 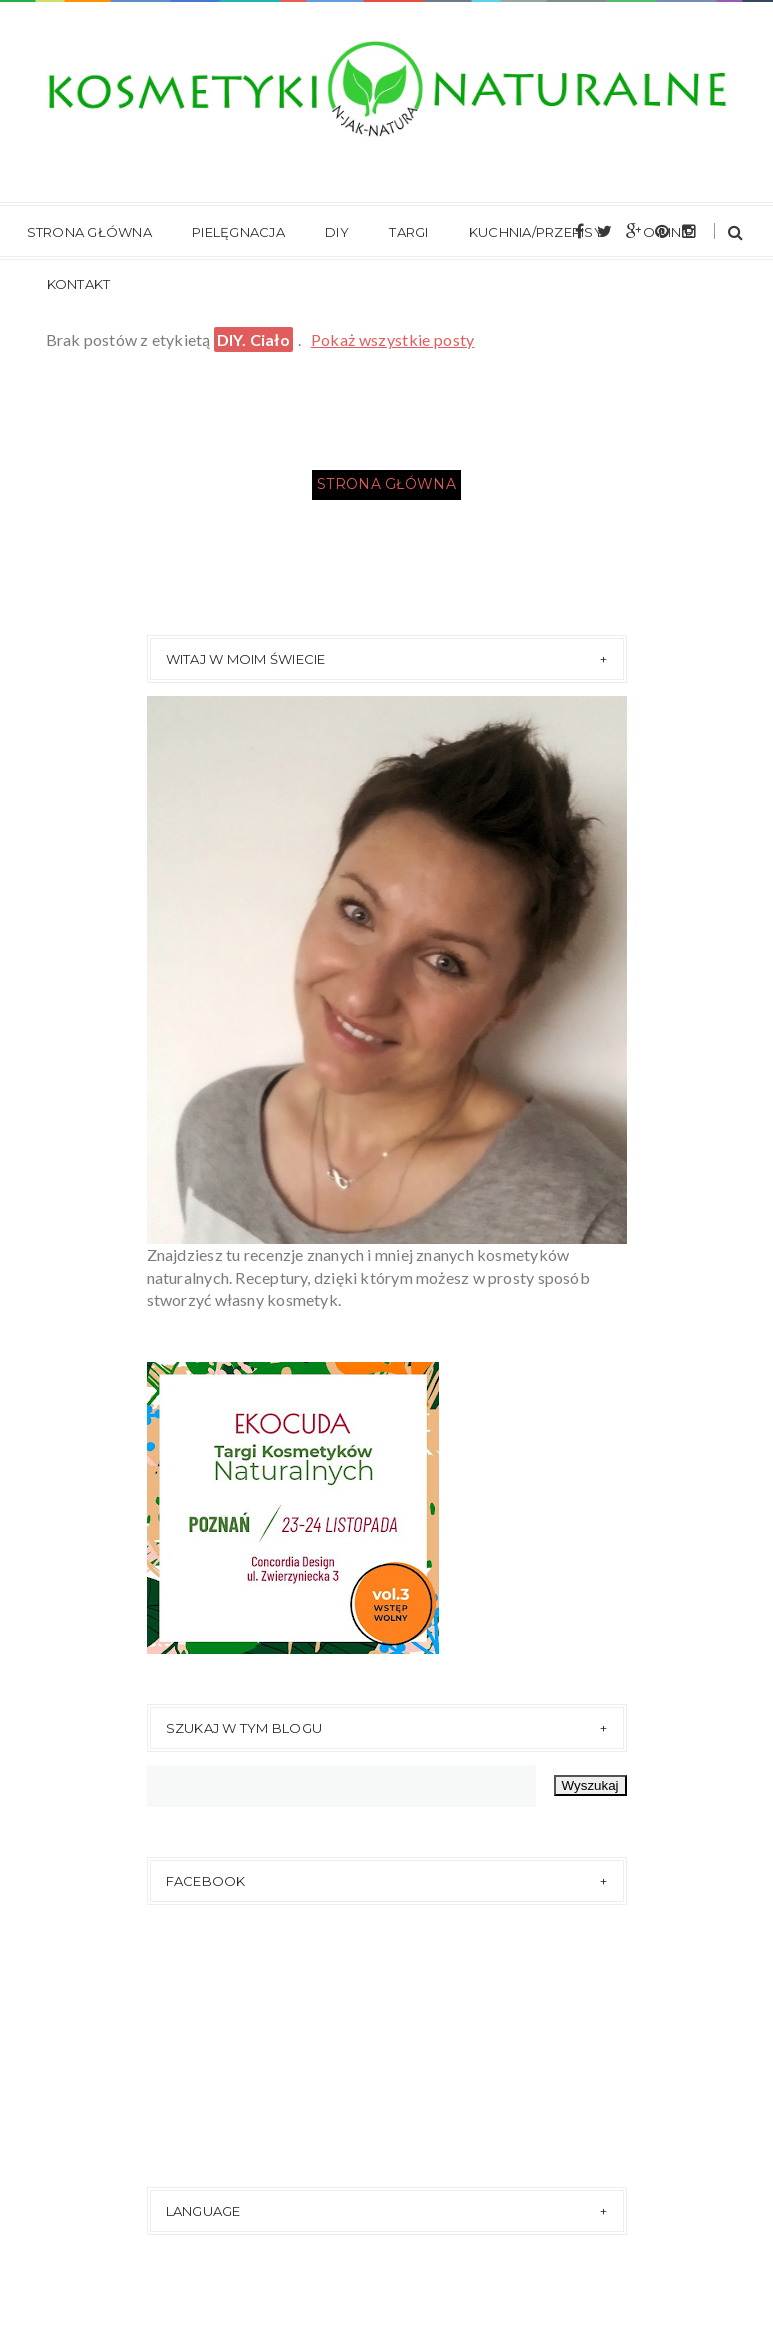 What do you see at coordinates (408, 232) in the screenshot?
I see `Targi` at bounding box center [408, 232].